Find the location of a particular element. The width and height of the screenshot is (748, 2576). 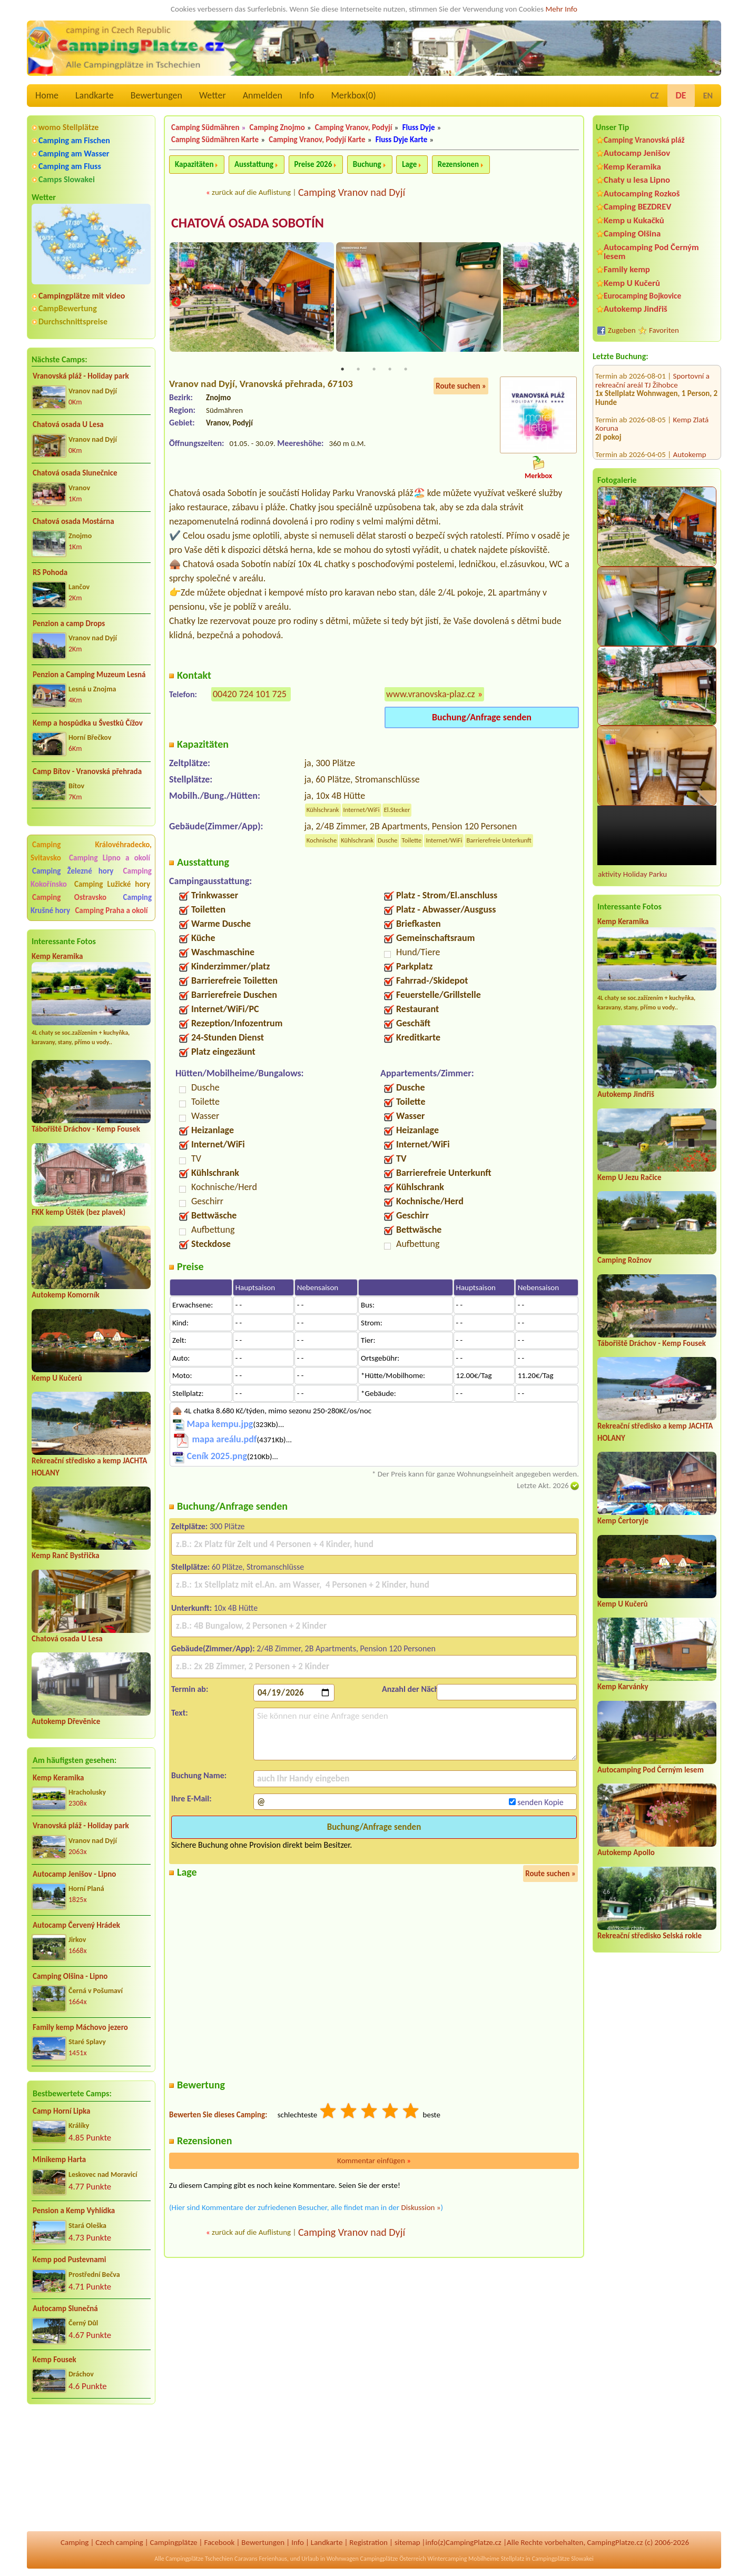

Rezensionen is located at coordinates (458, 164).